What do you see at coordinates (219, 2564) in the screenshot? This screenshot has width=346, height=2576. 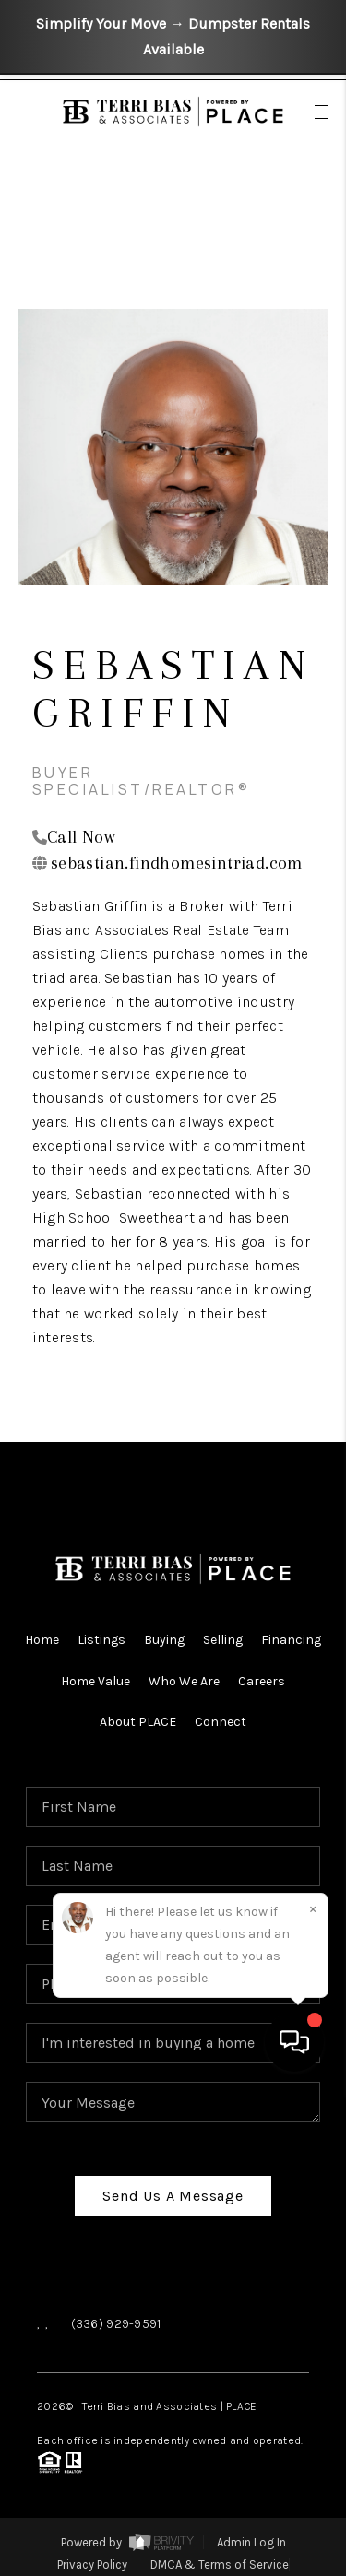 I see `DMCA & Terms of Service` at bounding box center [219, 2564].